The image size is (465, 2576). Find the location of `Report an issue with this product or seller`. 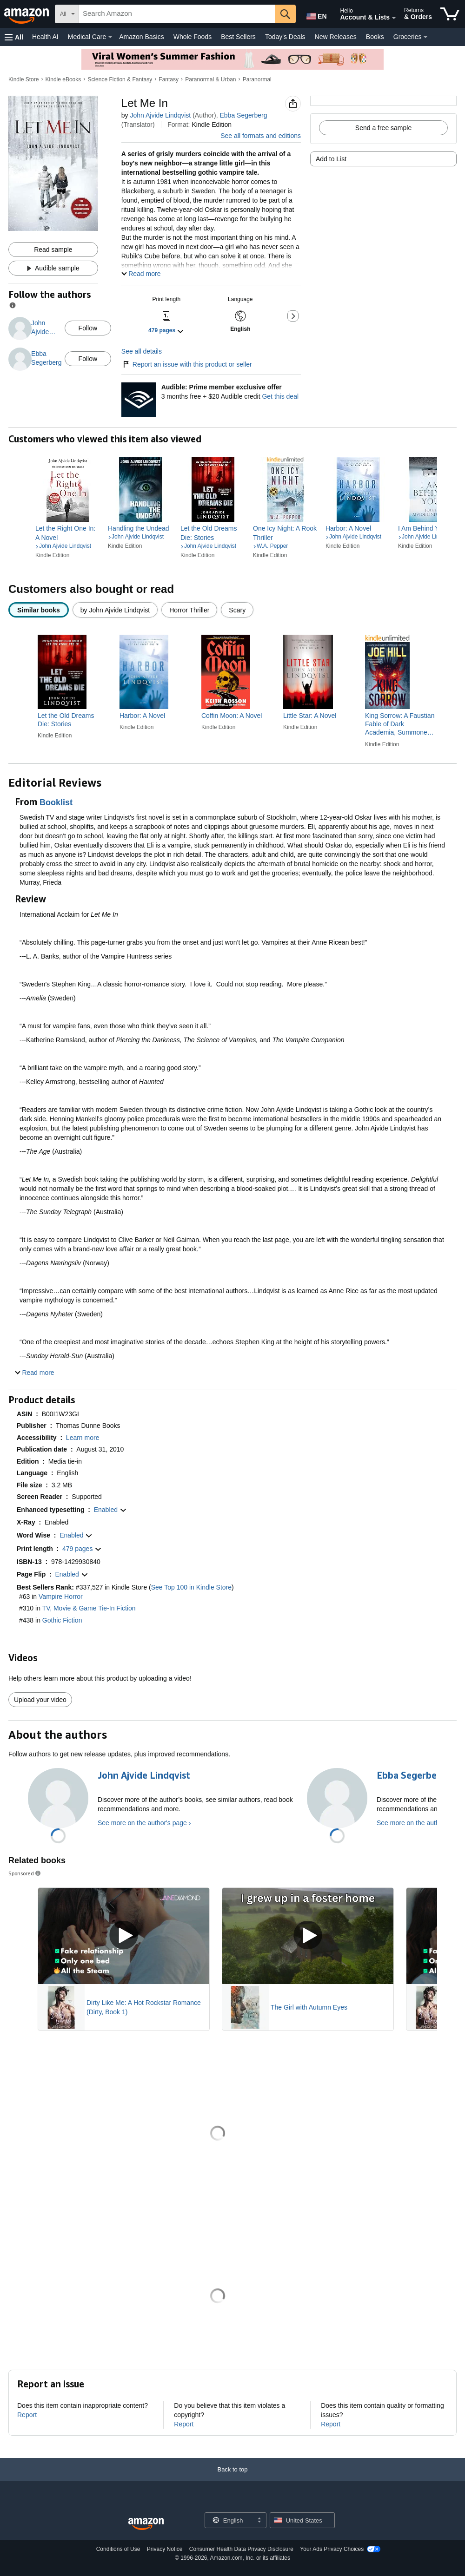

Report an issue with this product or seller is located at coordinates (186, 364).